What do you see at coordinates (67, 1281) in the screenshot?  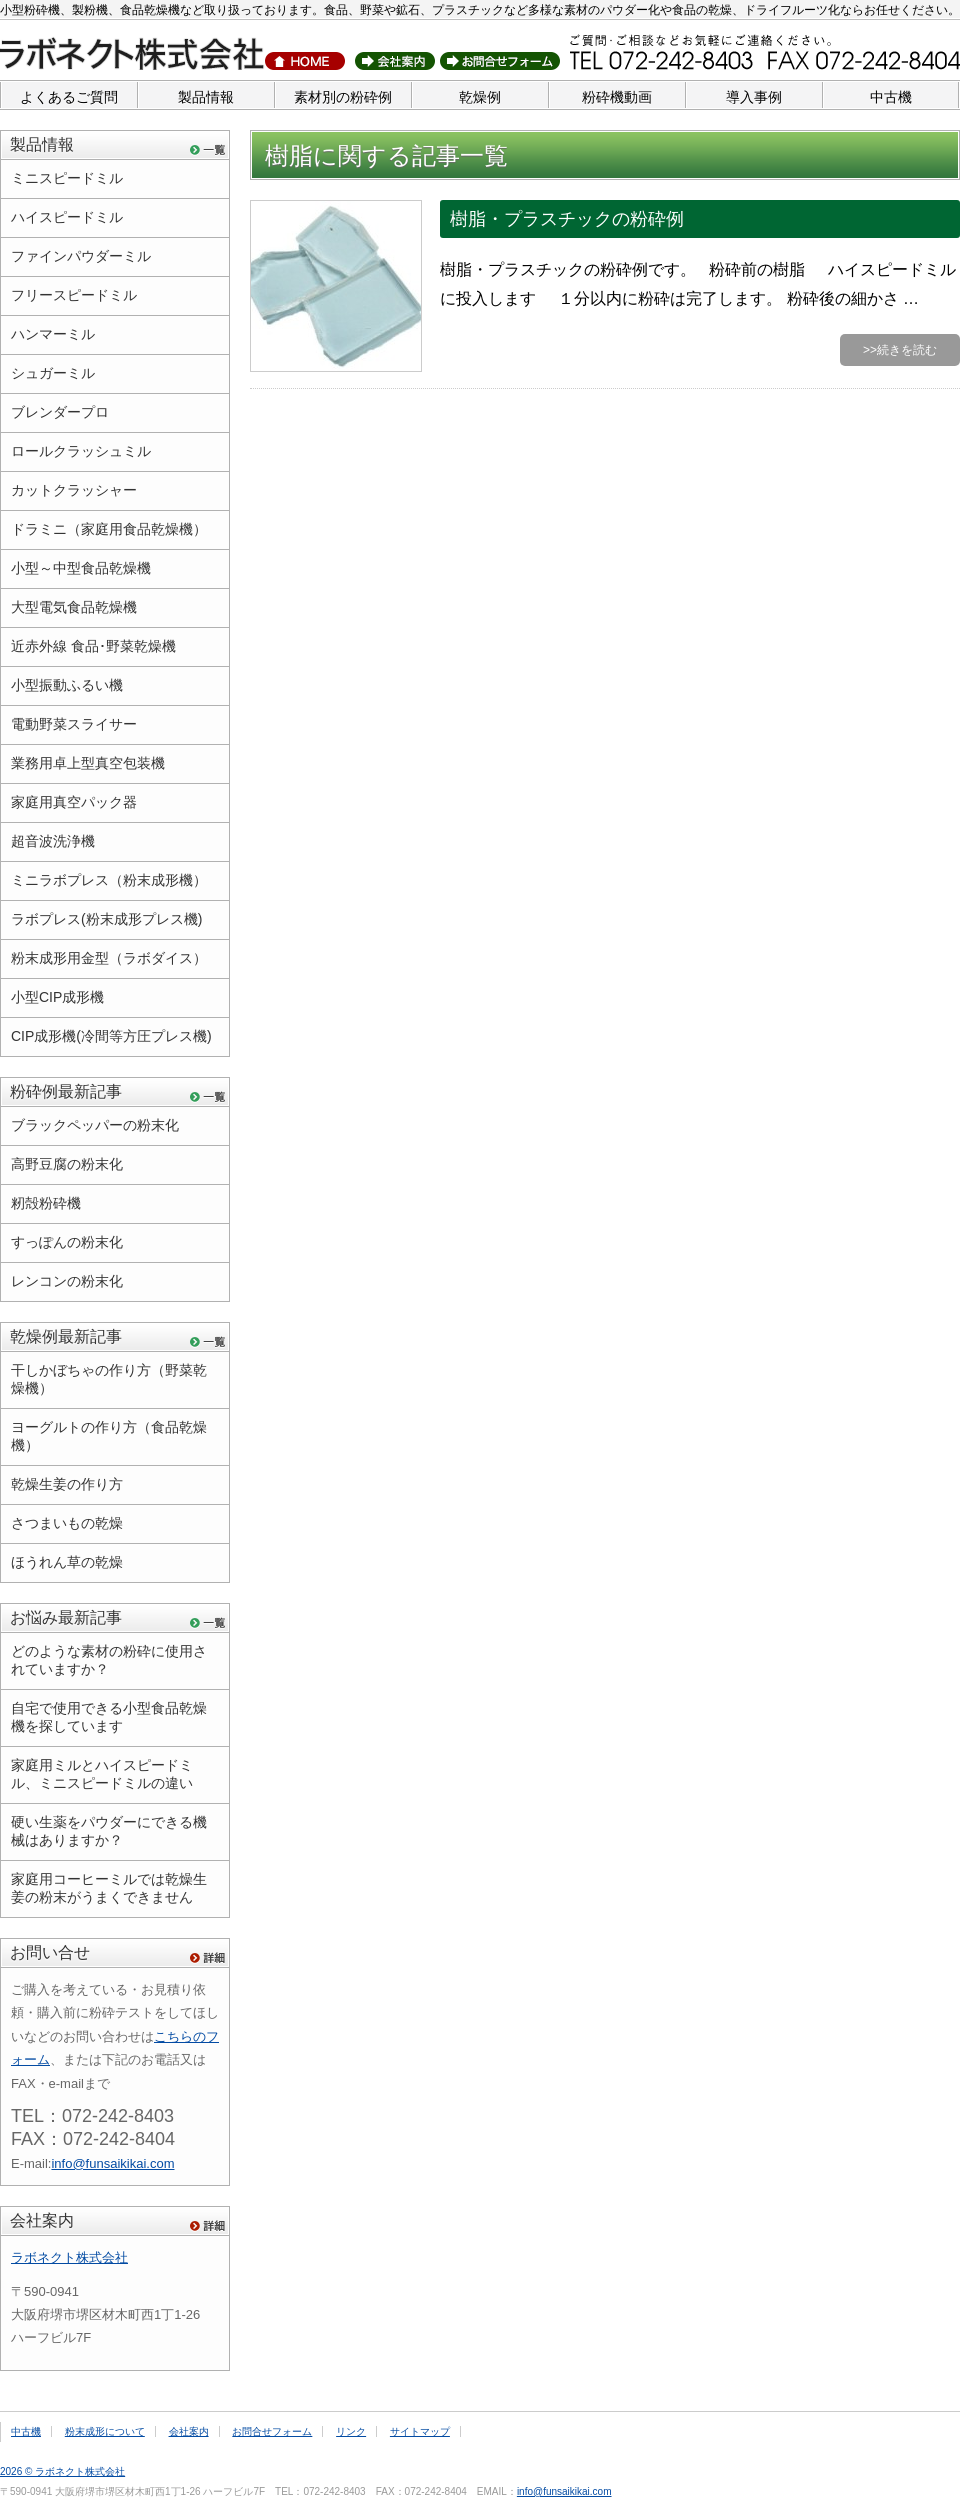 I see `レンコンの粉末化` at bounding box center [67, 1281].